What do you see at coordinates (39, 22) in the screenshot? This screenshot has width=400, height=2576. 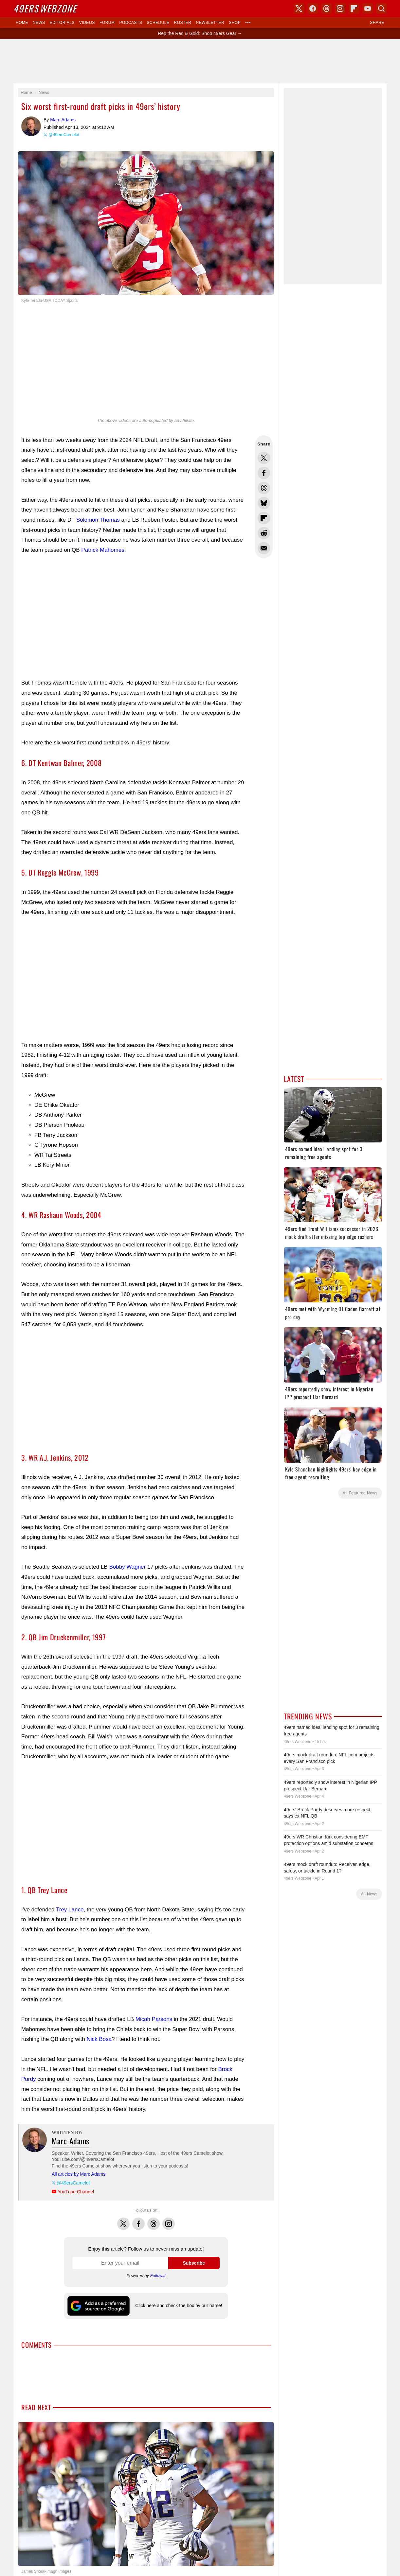 I see `News` at bounding box center [39, 22].